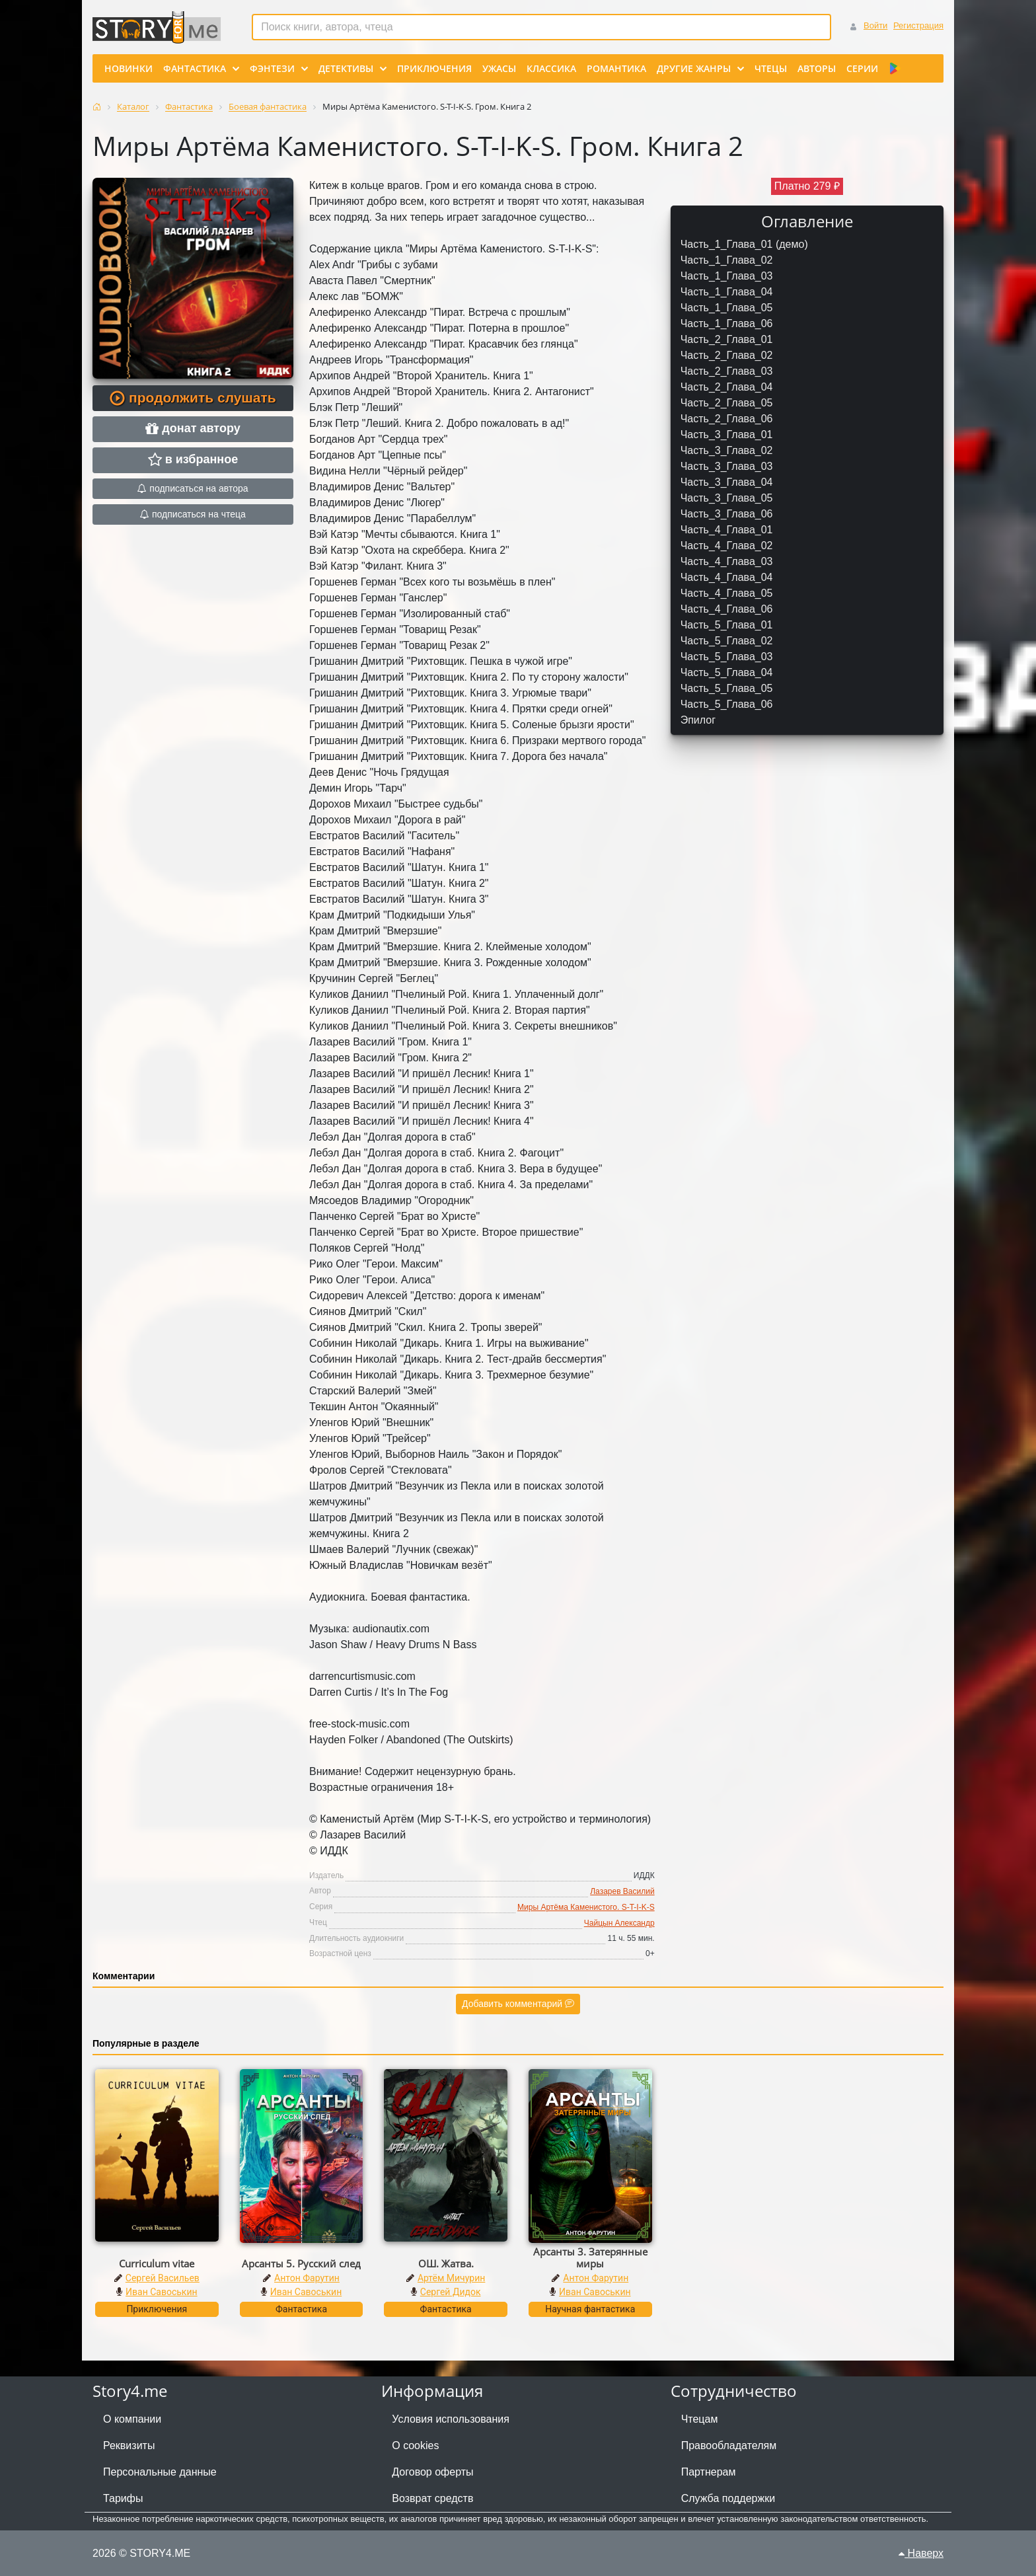  Describe the element at coordinates (699, 2419) in the screenshot. I see `Чтецам` at that location.